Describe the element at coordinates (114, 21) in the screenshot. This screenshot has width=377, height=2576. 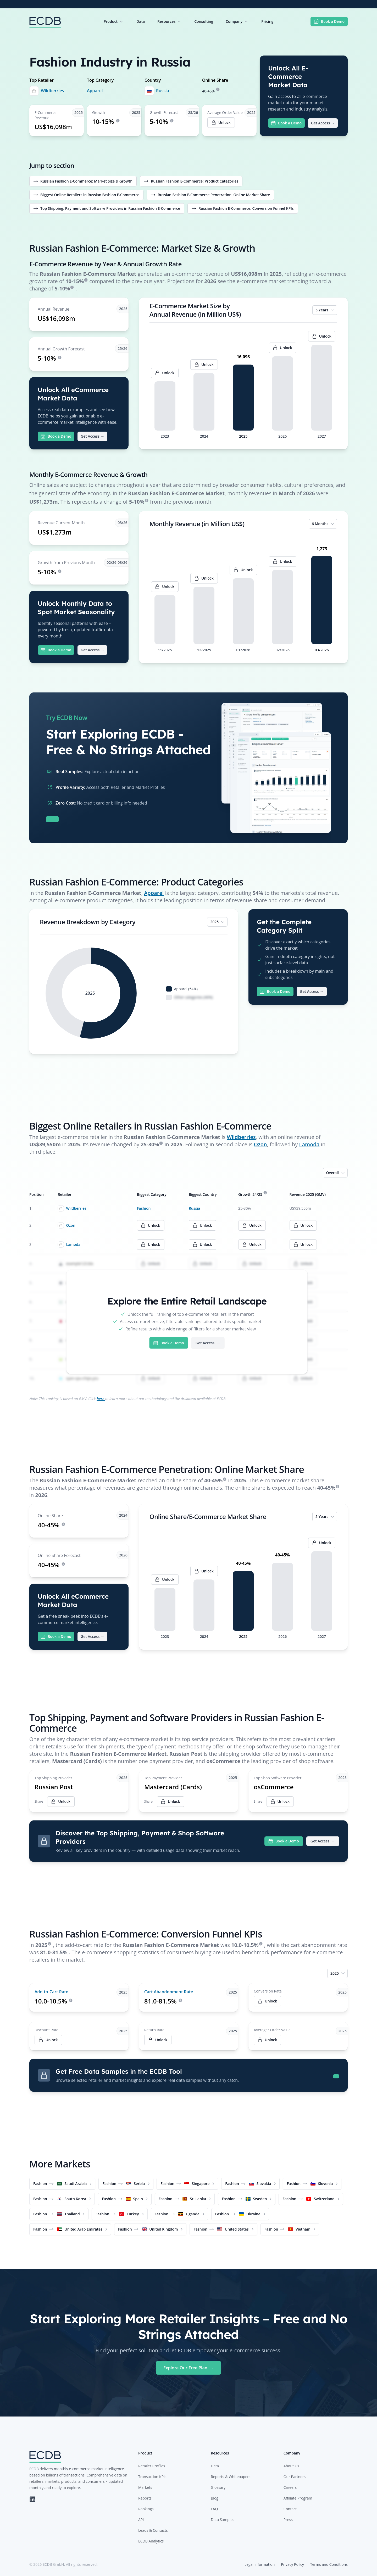
I see `Product` at that location.